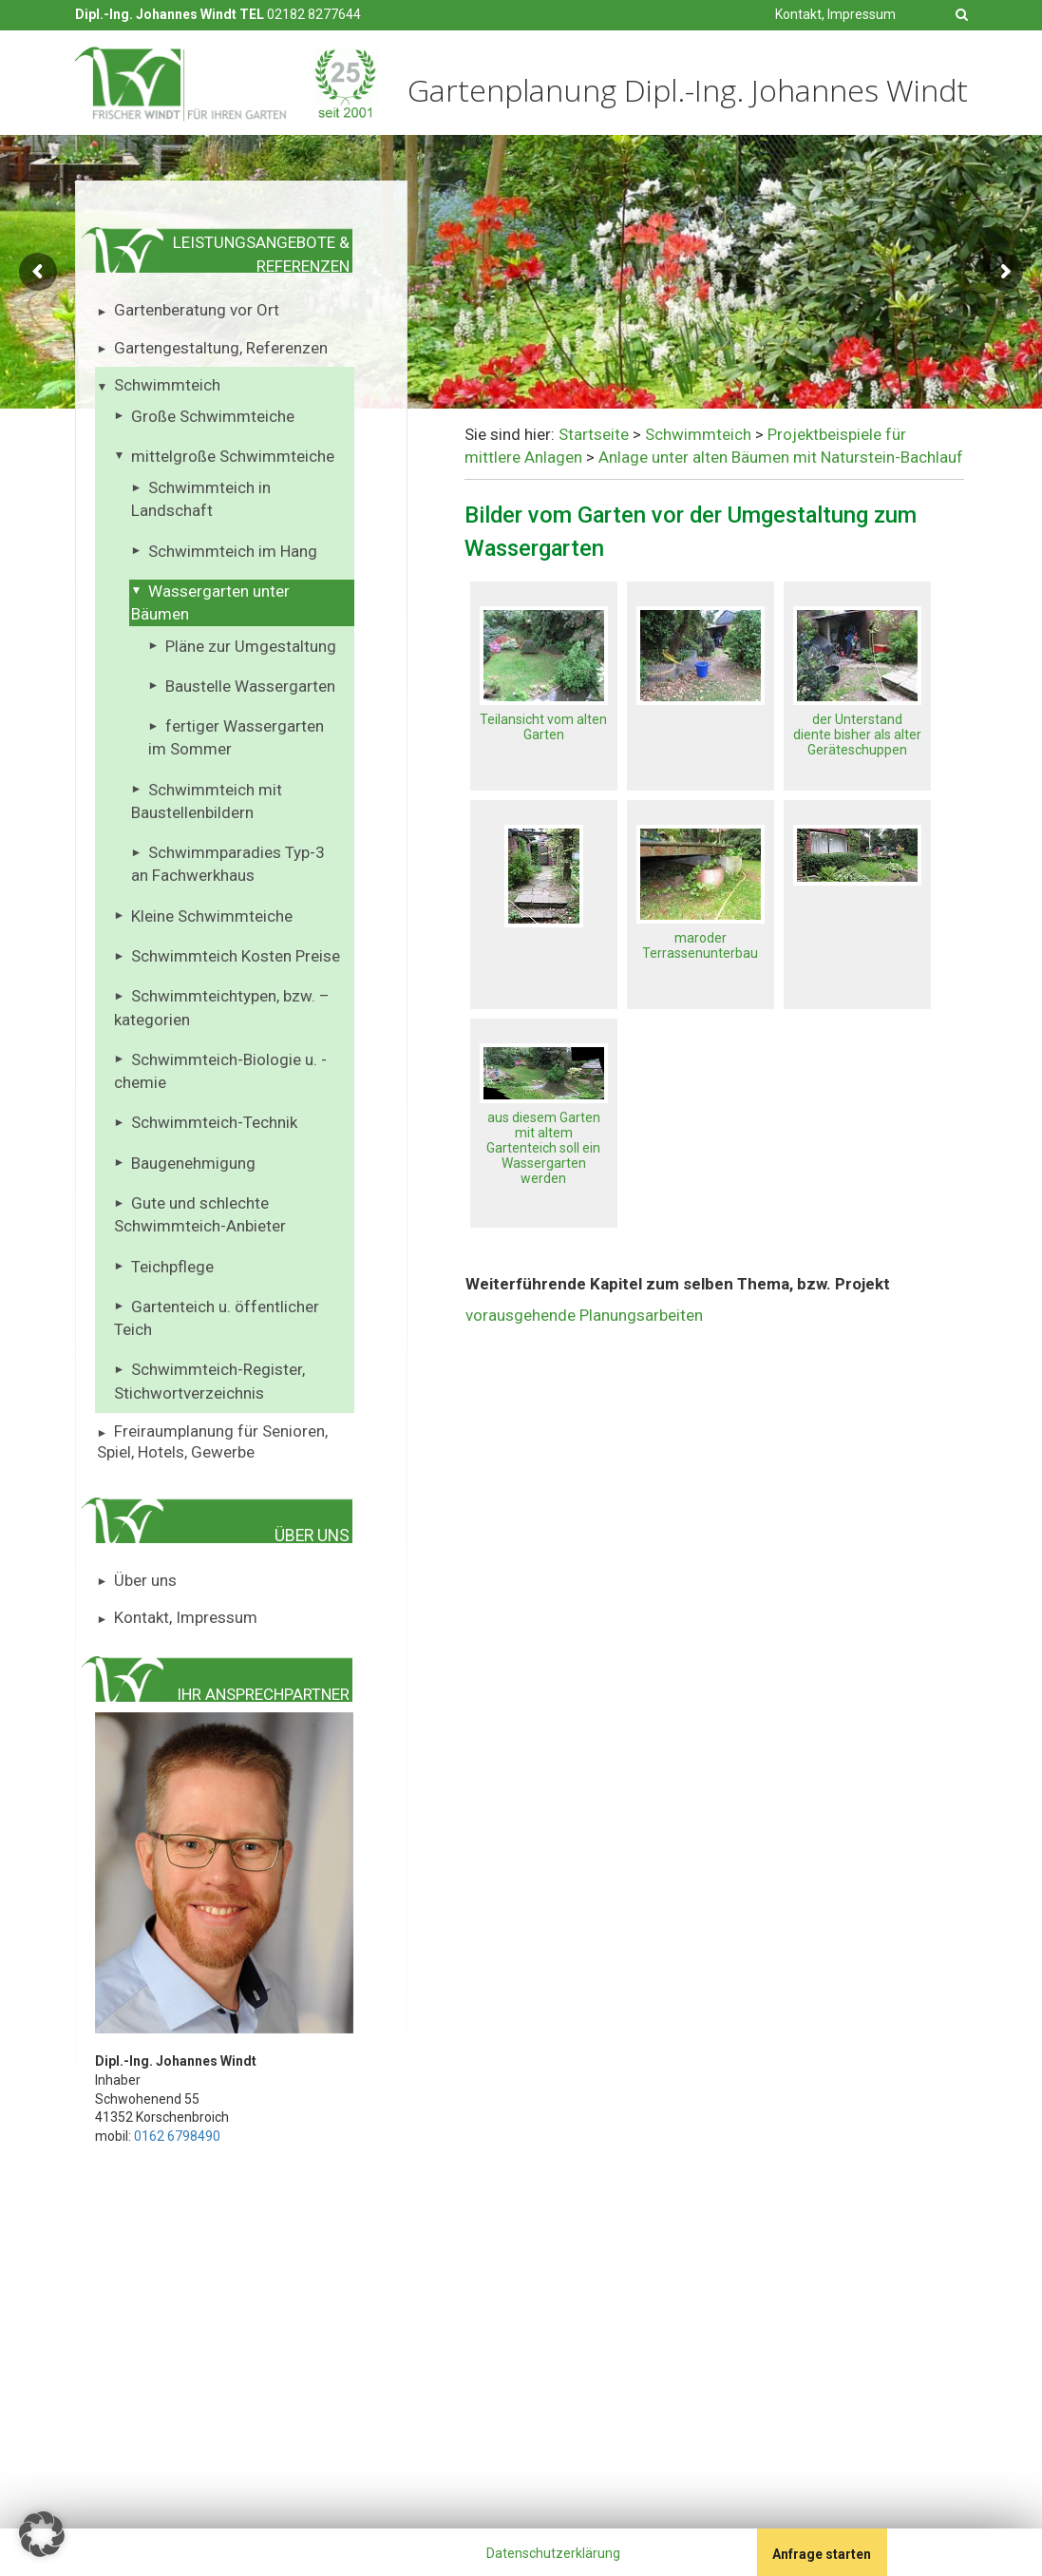  Describe the element at coordinates (780, 457) in the screenshot. I see `Anlage unter alten Bäumen mit Naturstein-Bachlauf` at that location.